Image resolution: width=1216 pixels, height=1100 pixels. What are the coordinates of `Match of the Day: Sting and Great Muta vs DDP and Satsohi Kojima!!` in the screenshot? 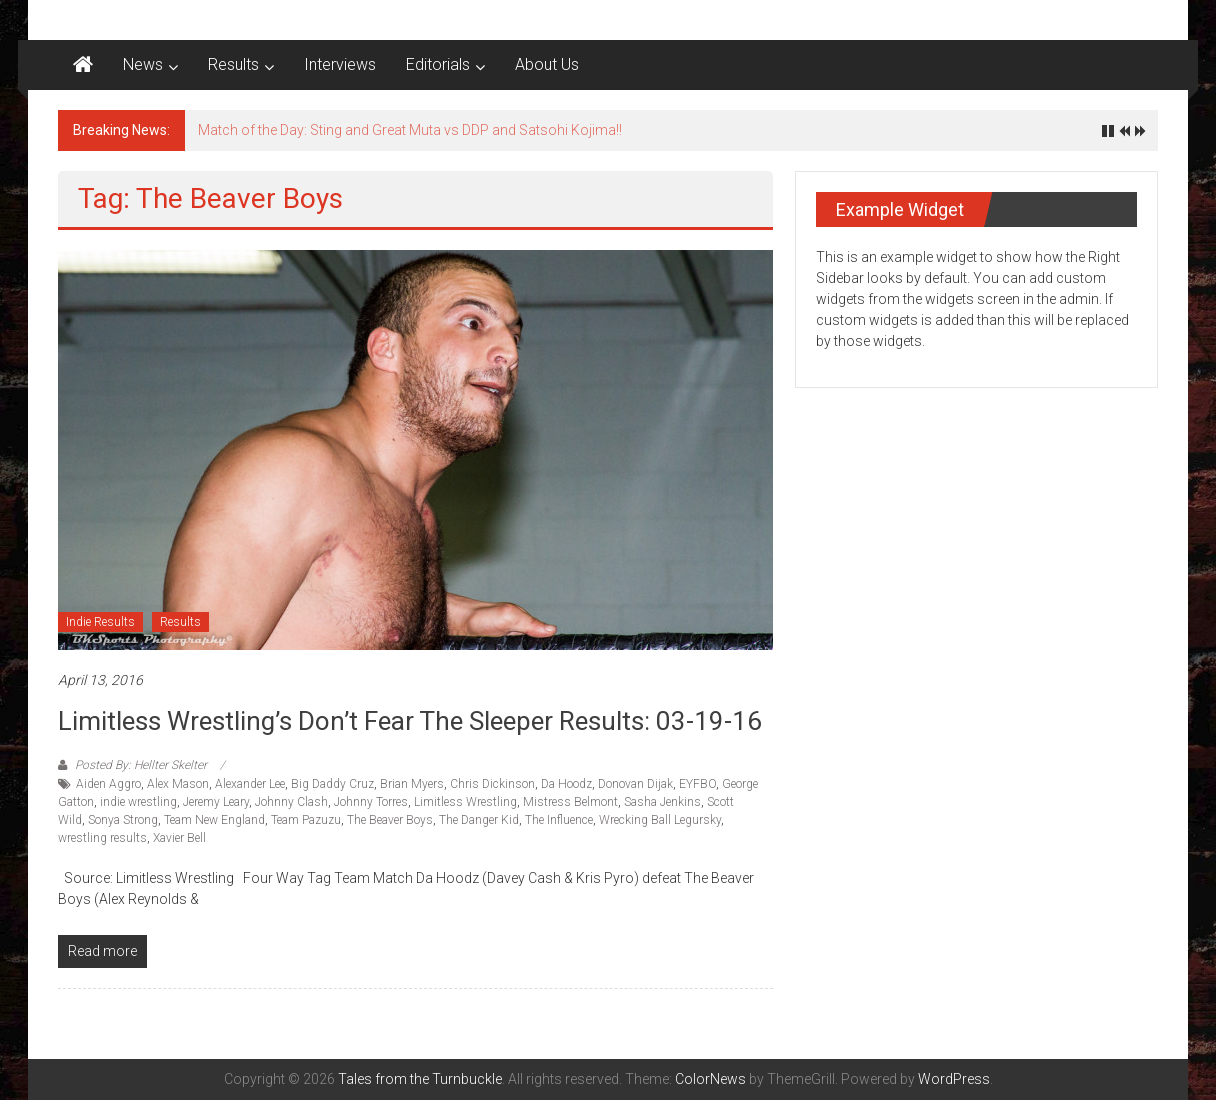 It's located at (410, 130).